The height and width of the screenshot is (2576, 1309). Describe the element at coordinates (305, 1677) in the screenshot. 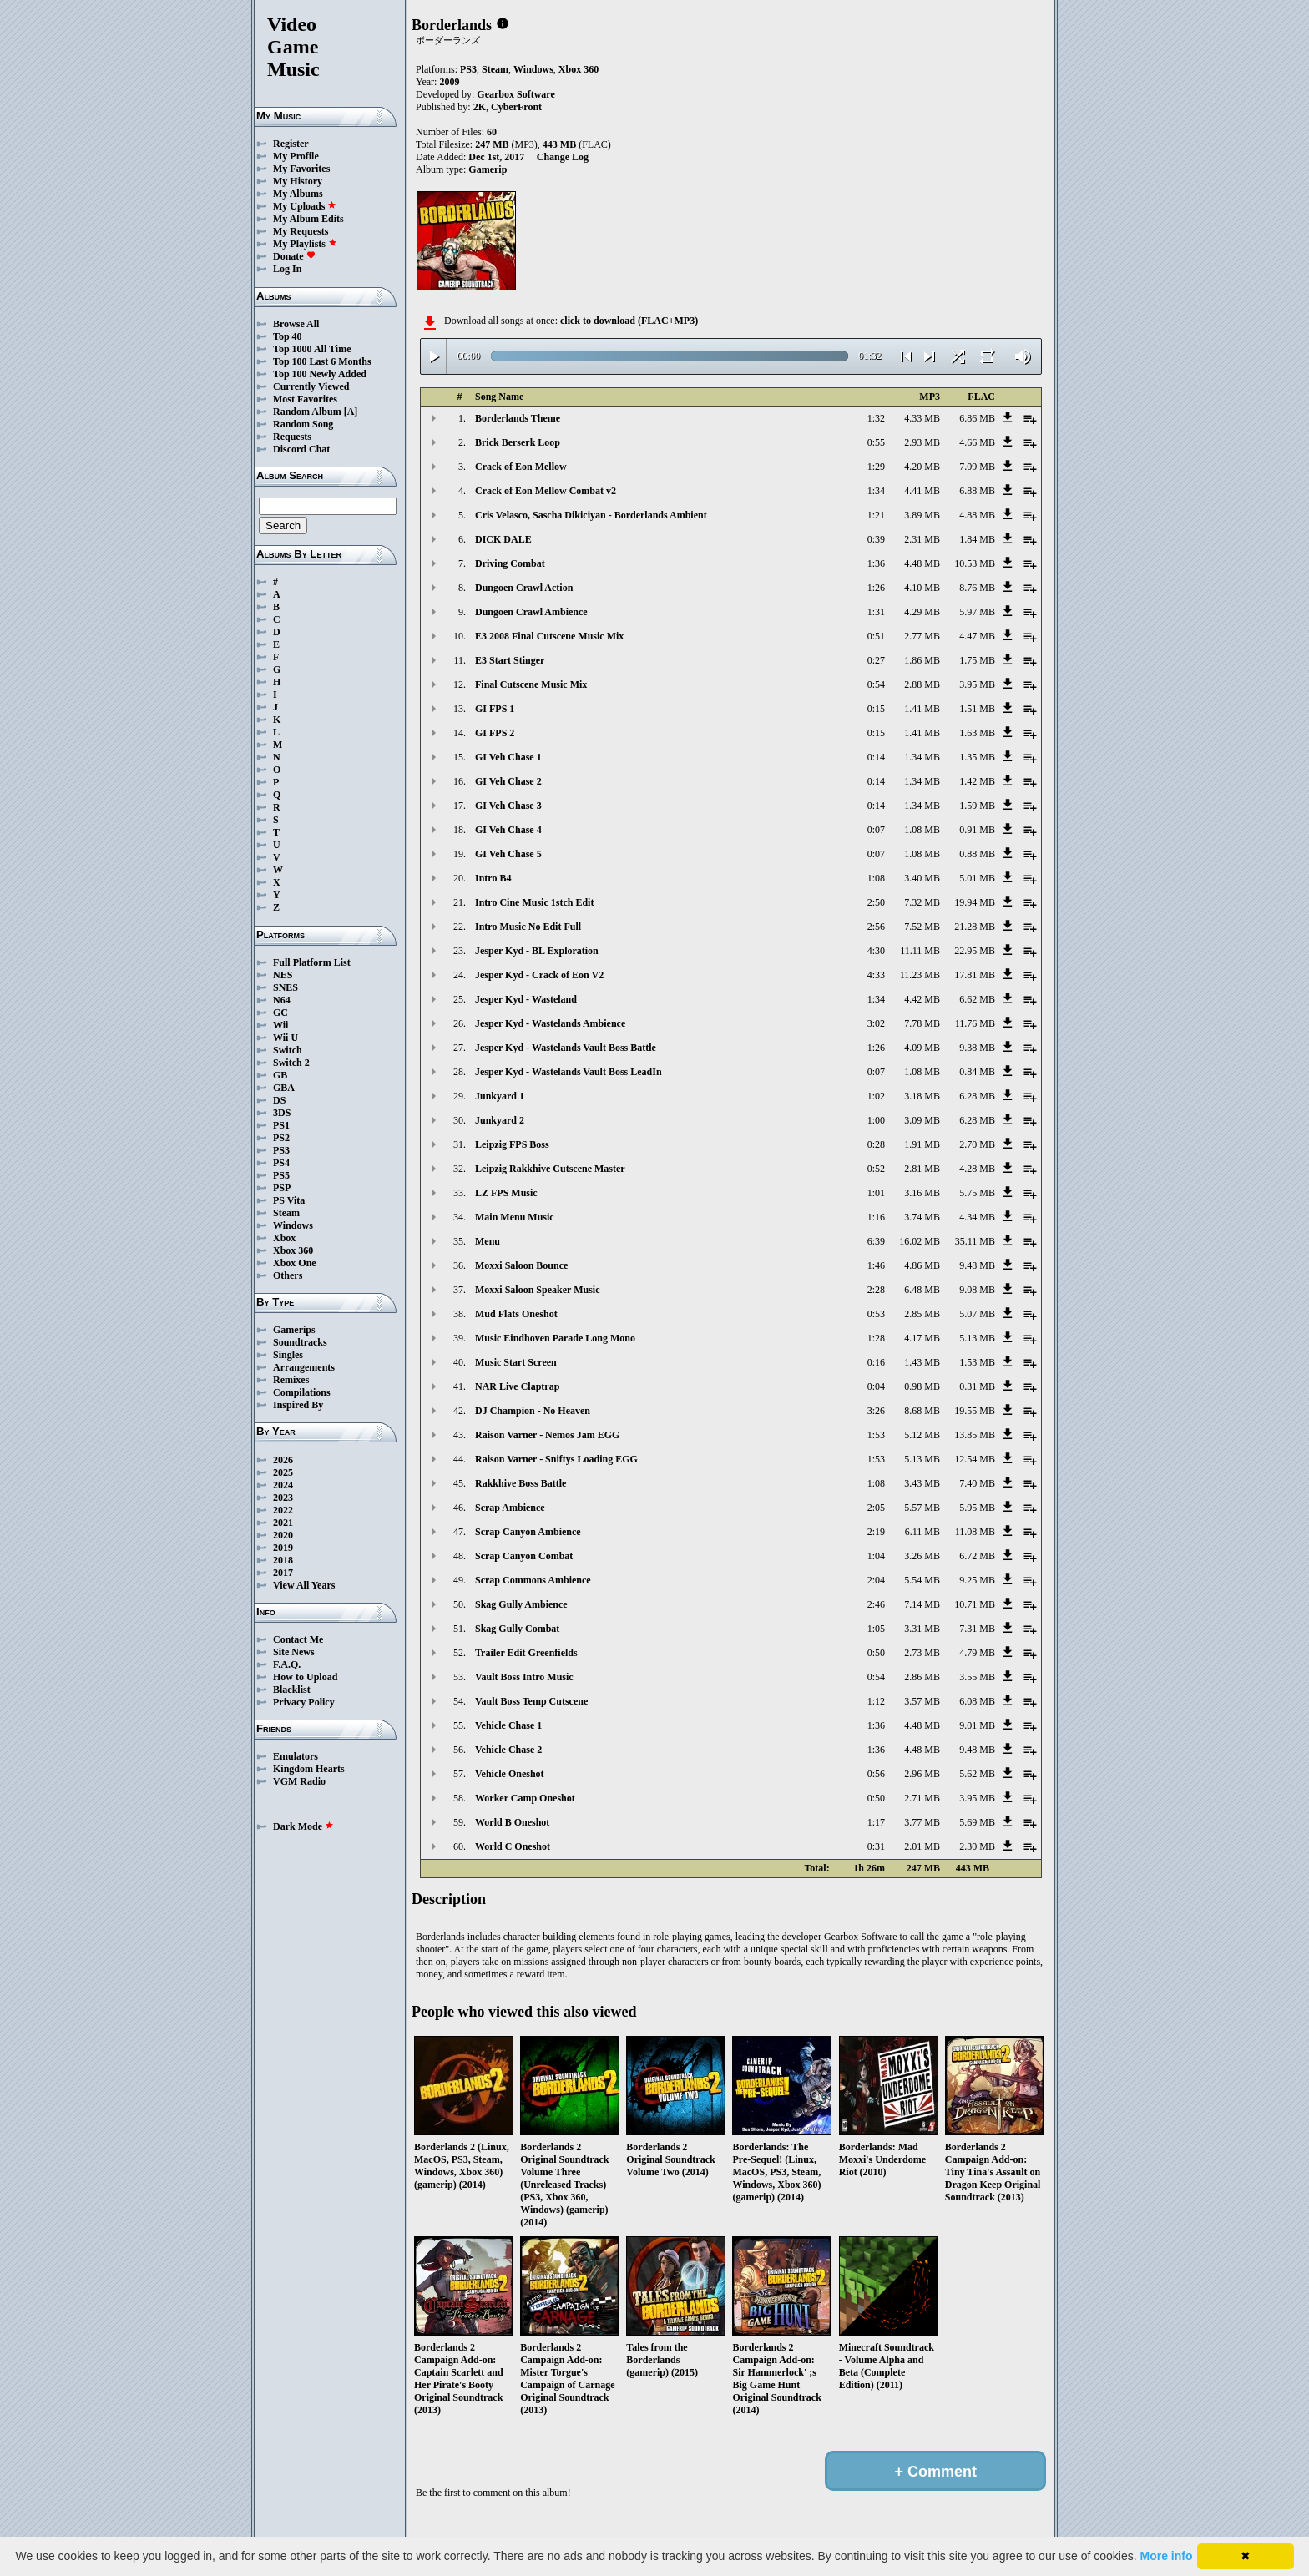

I see `How to Upload` at that location.